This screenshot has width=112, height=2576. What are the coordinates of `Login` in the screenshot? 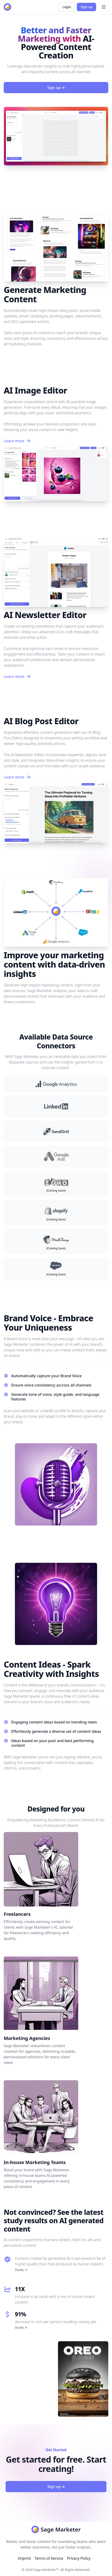 It's located at (66, 7).